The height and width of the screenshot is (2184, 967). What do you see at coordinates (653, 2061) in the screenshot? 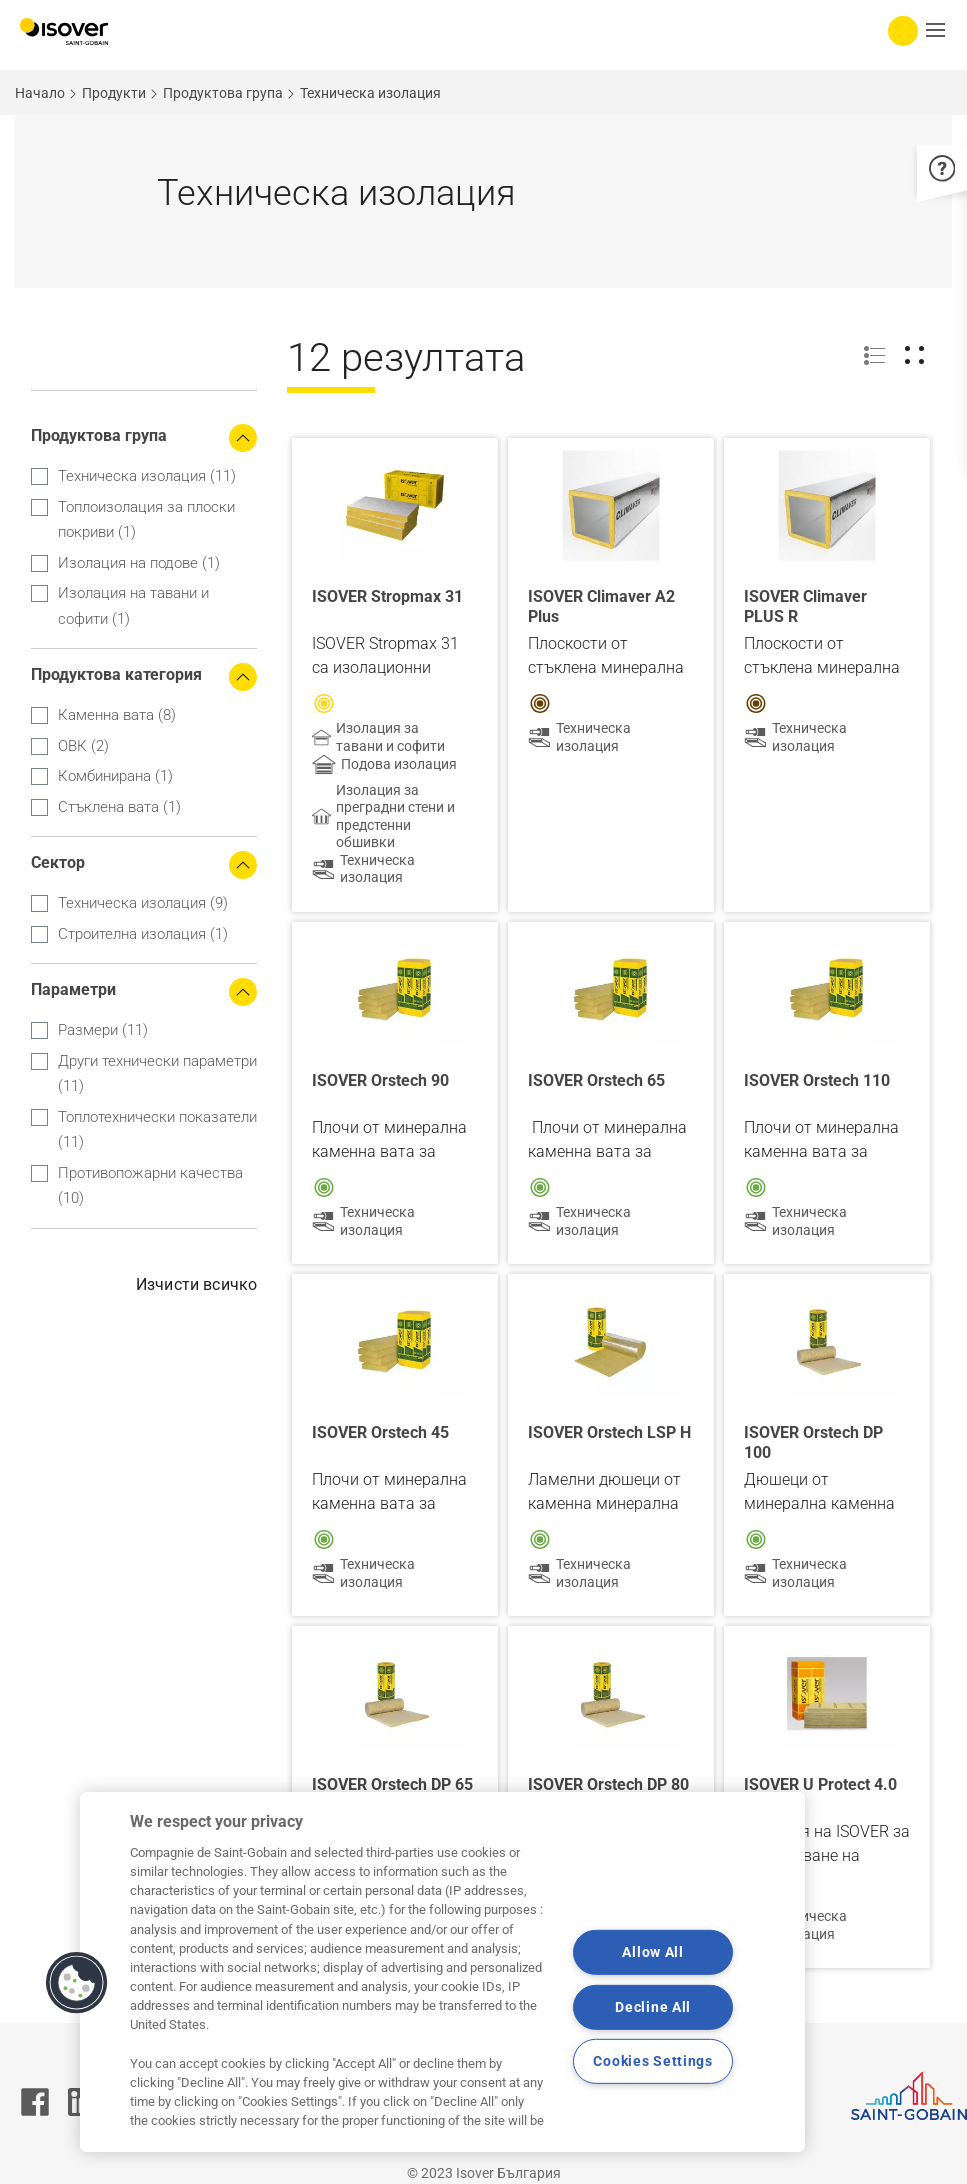
I see `Cookies Settings [Cookies Settings, Opens the preference center dialog]` at bounding box center [653, 2061].